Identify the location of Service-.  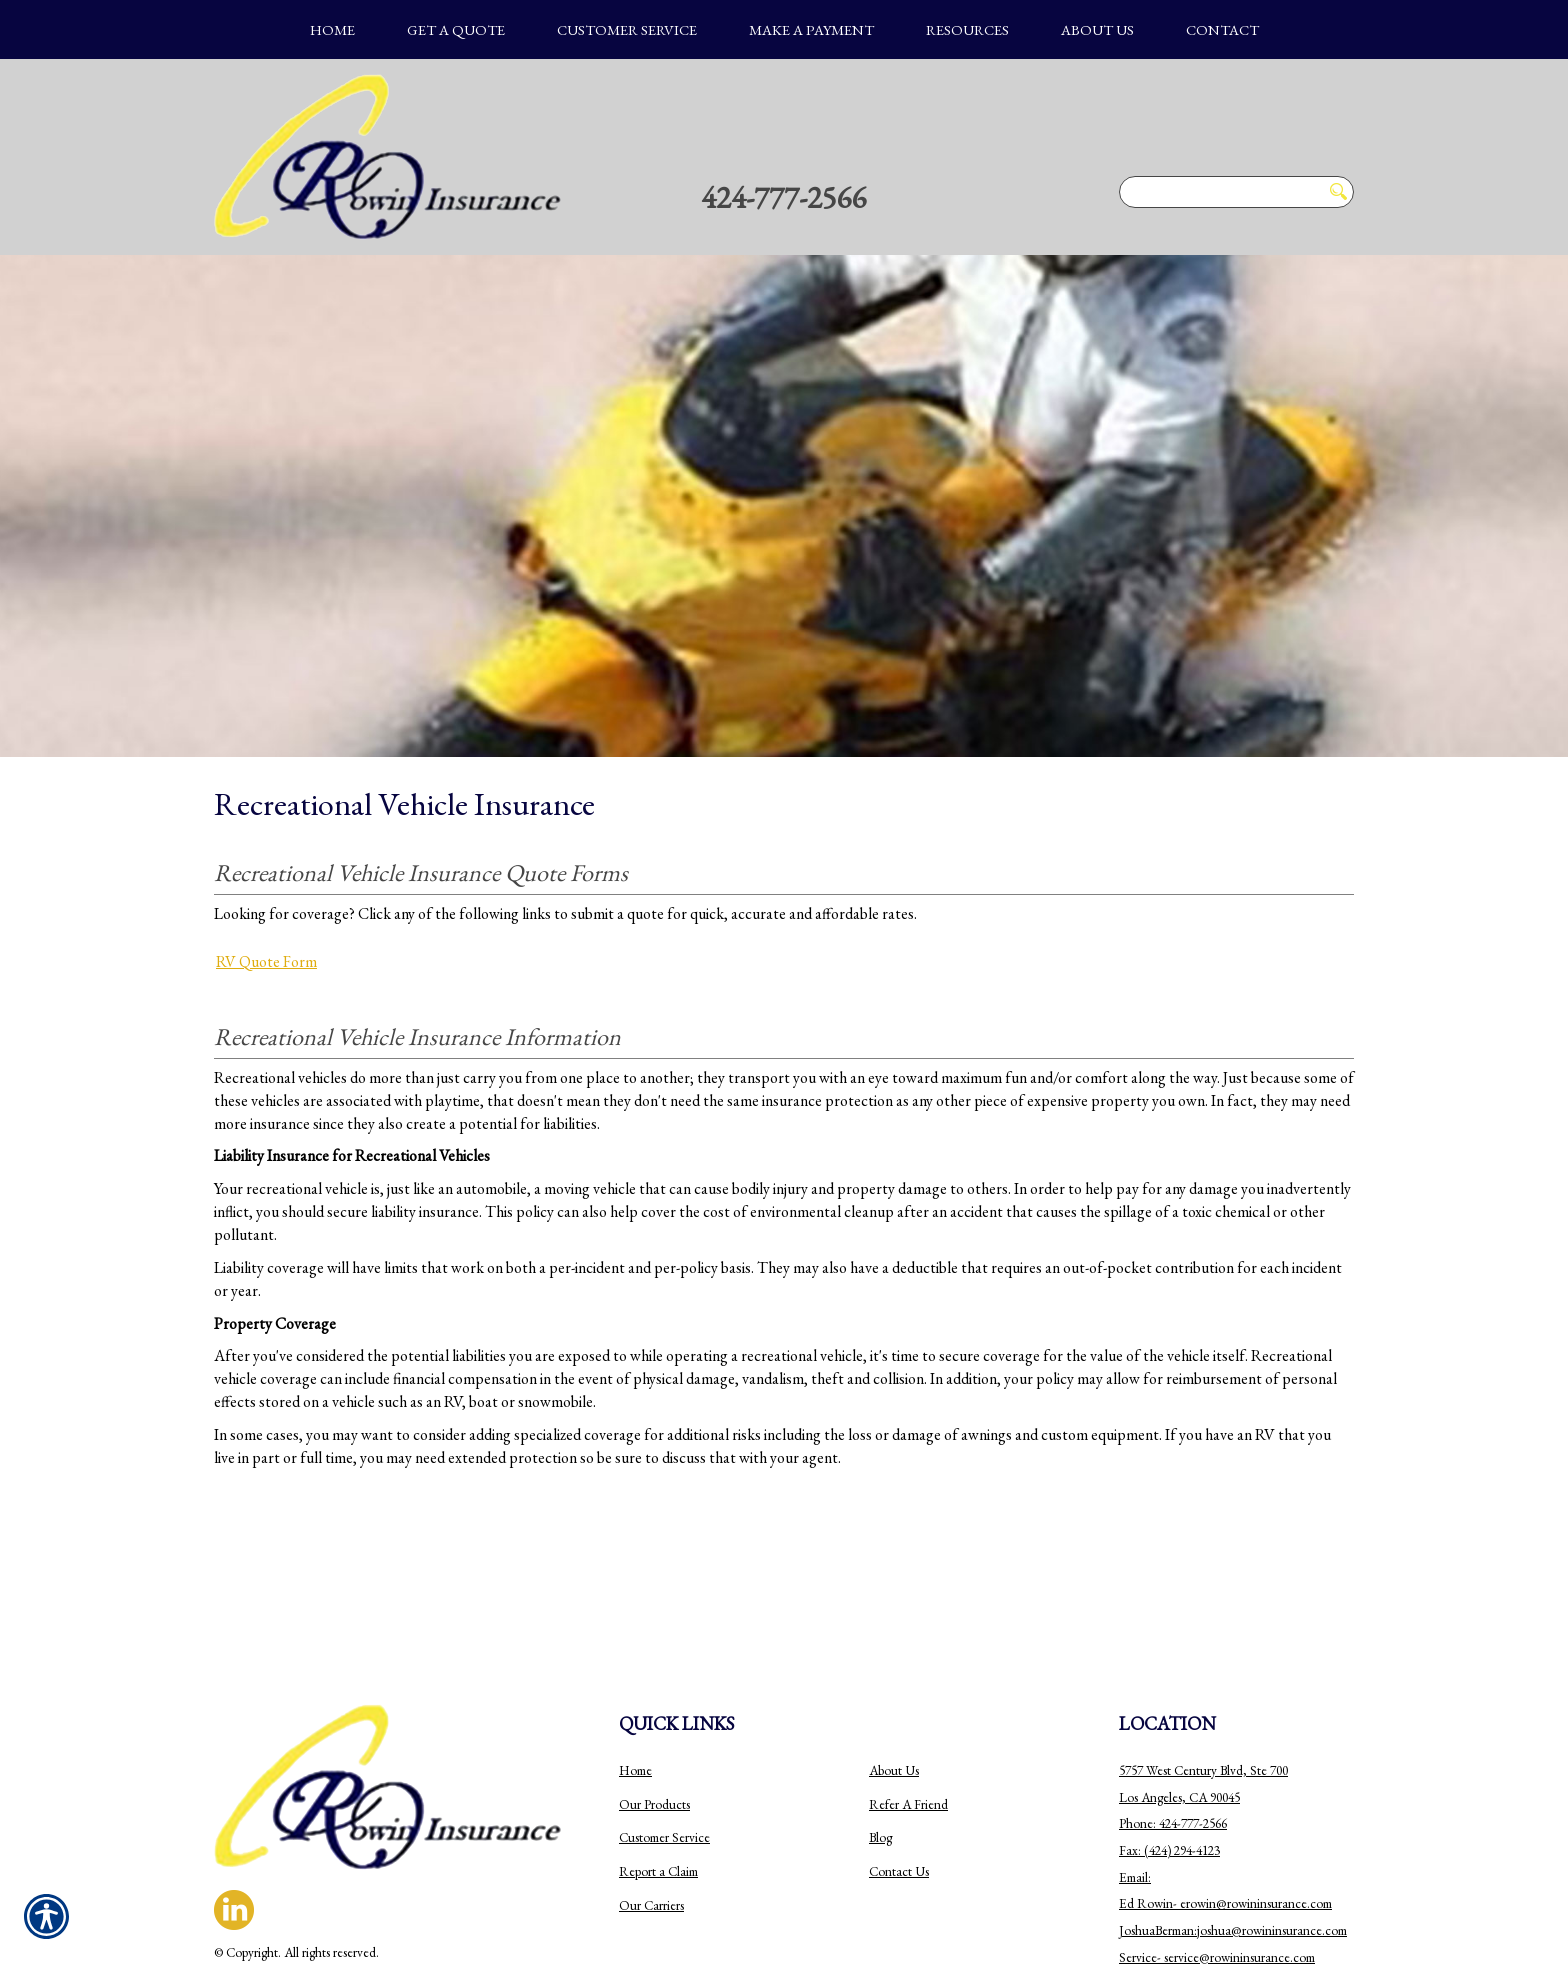
(1141, 1849).